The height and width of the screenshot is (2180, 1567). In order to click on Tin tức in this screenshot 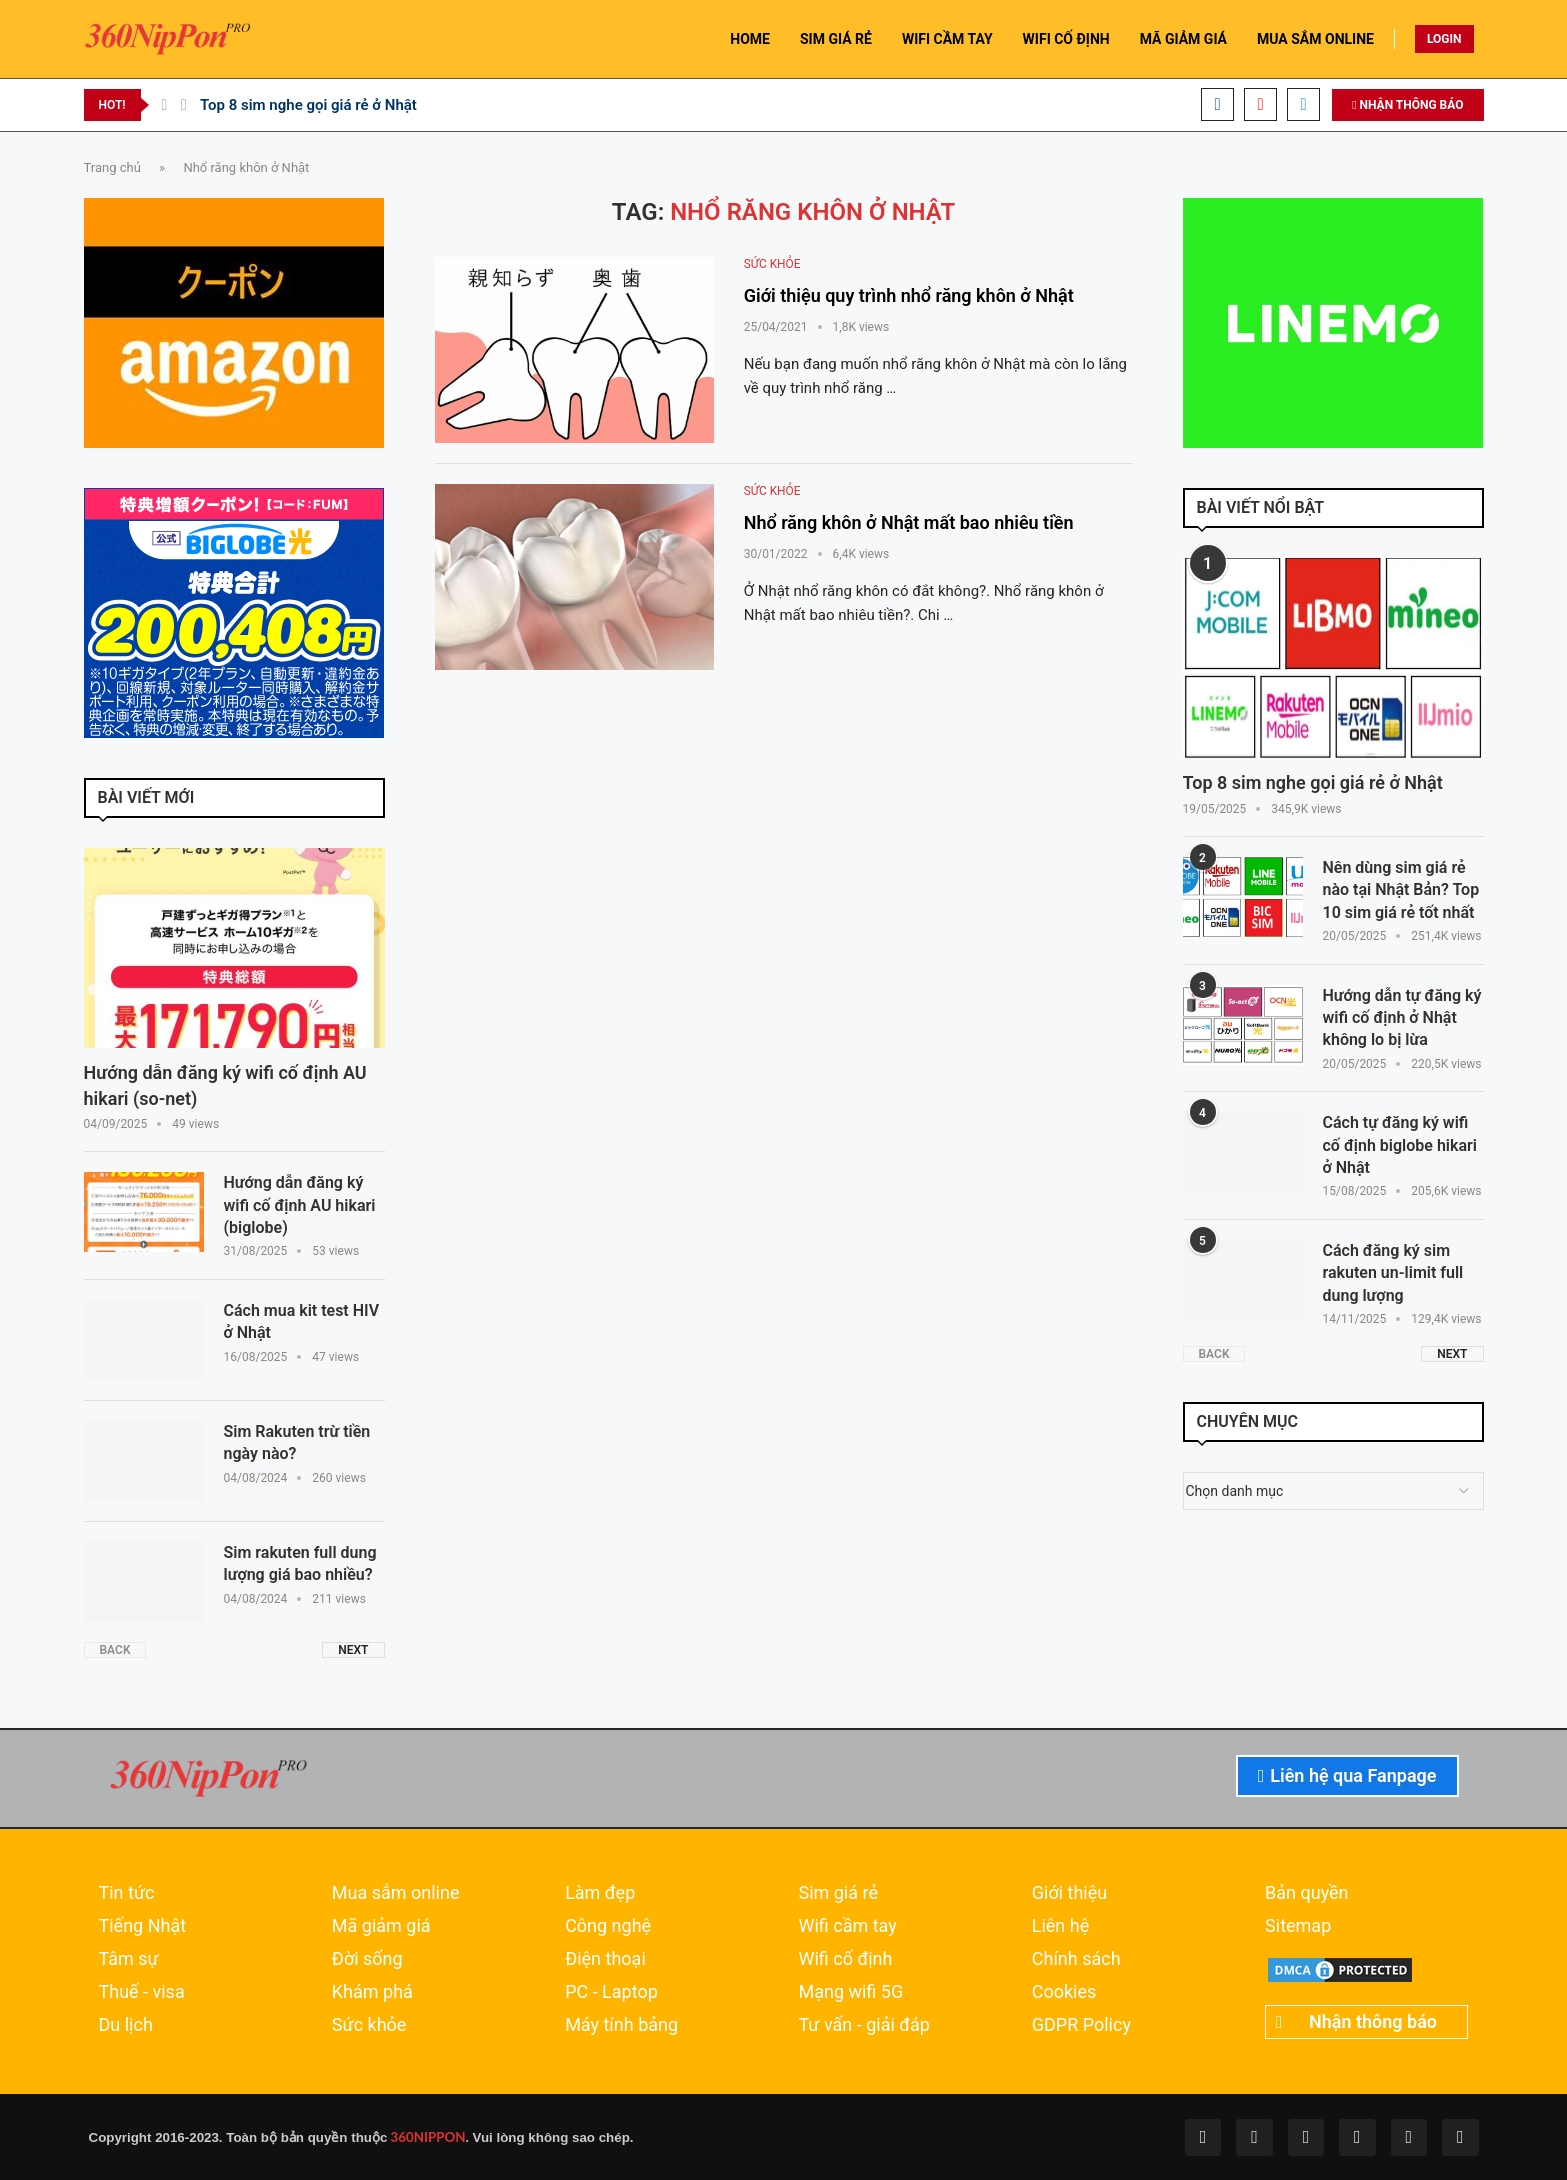, I will do `click(127, 1893)`.